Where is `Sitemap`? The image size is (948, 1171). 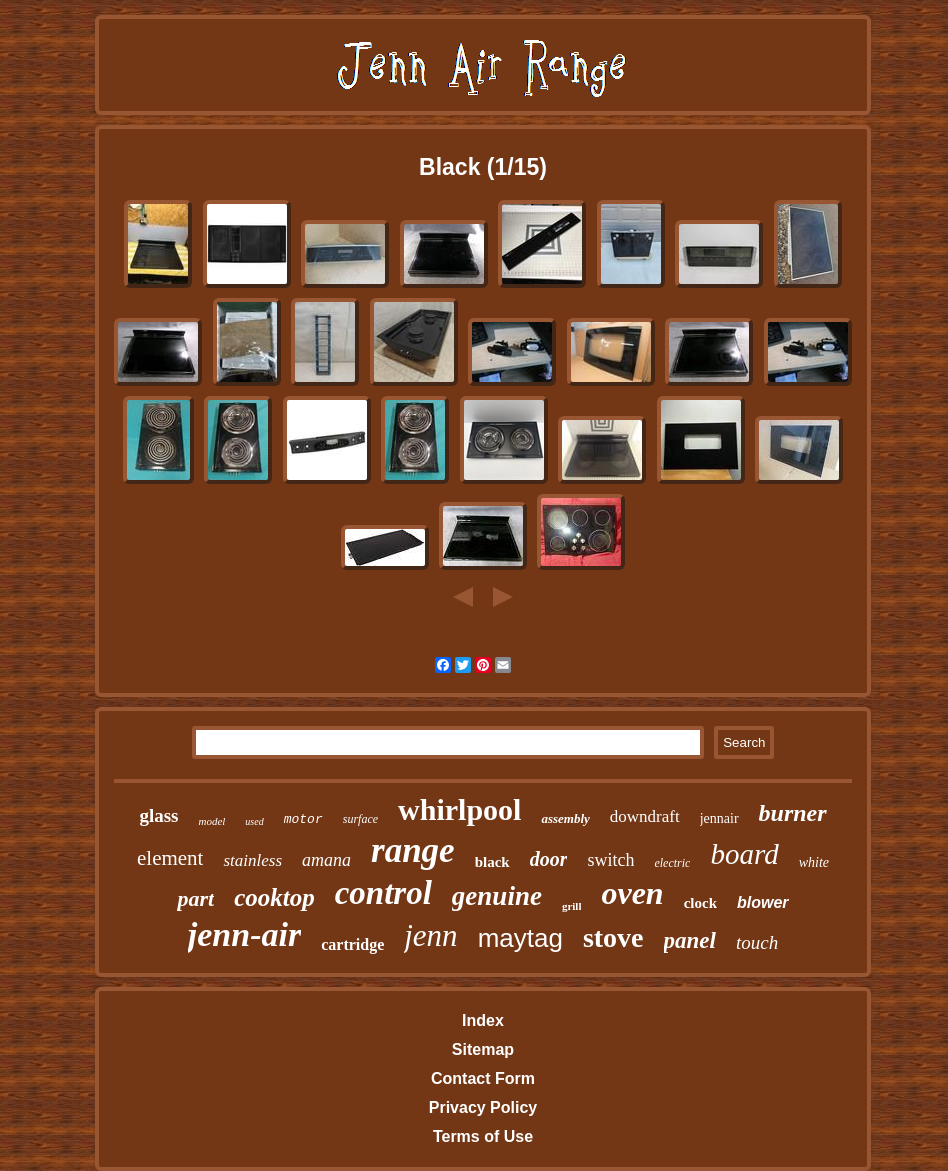
Sitemap is located at coordinates (483, 1049).